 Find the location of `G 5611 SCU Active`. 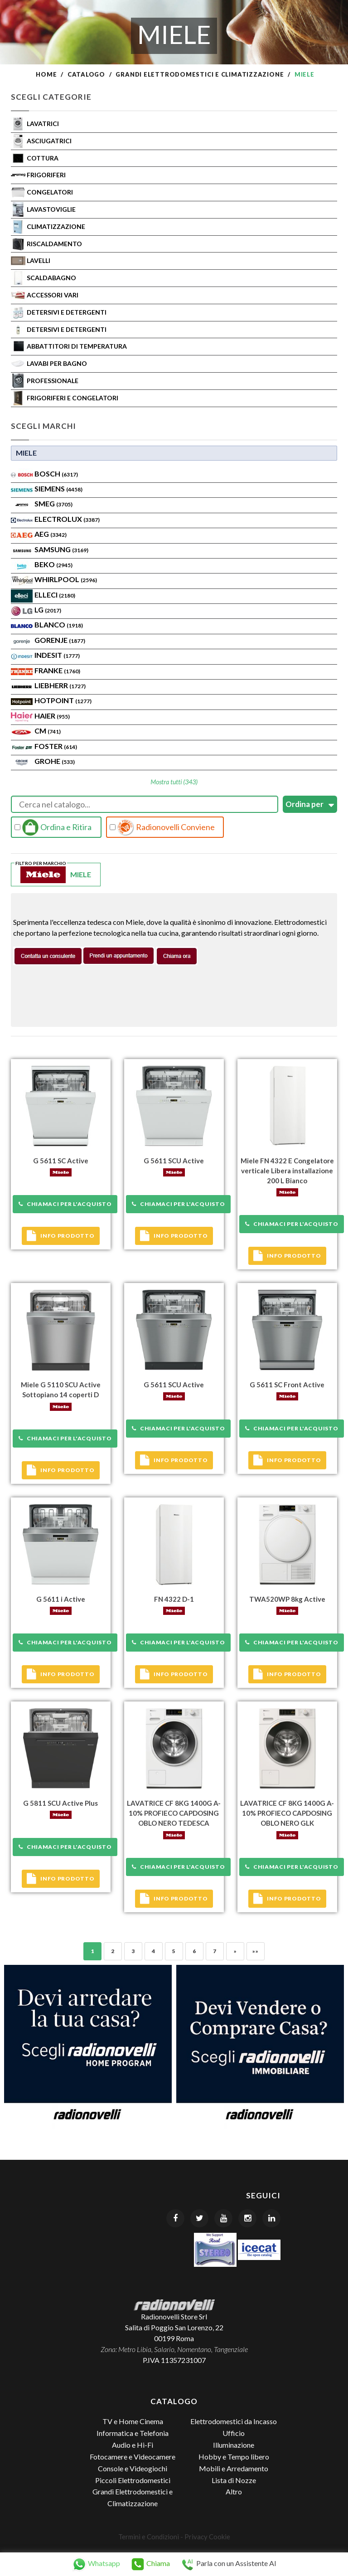

G 5611 SCU Active is located at coordinates (174, 1161).